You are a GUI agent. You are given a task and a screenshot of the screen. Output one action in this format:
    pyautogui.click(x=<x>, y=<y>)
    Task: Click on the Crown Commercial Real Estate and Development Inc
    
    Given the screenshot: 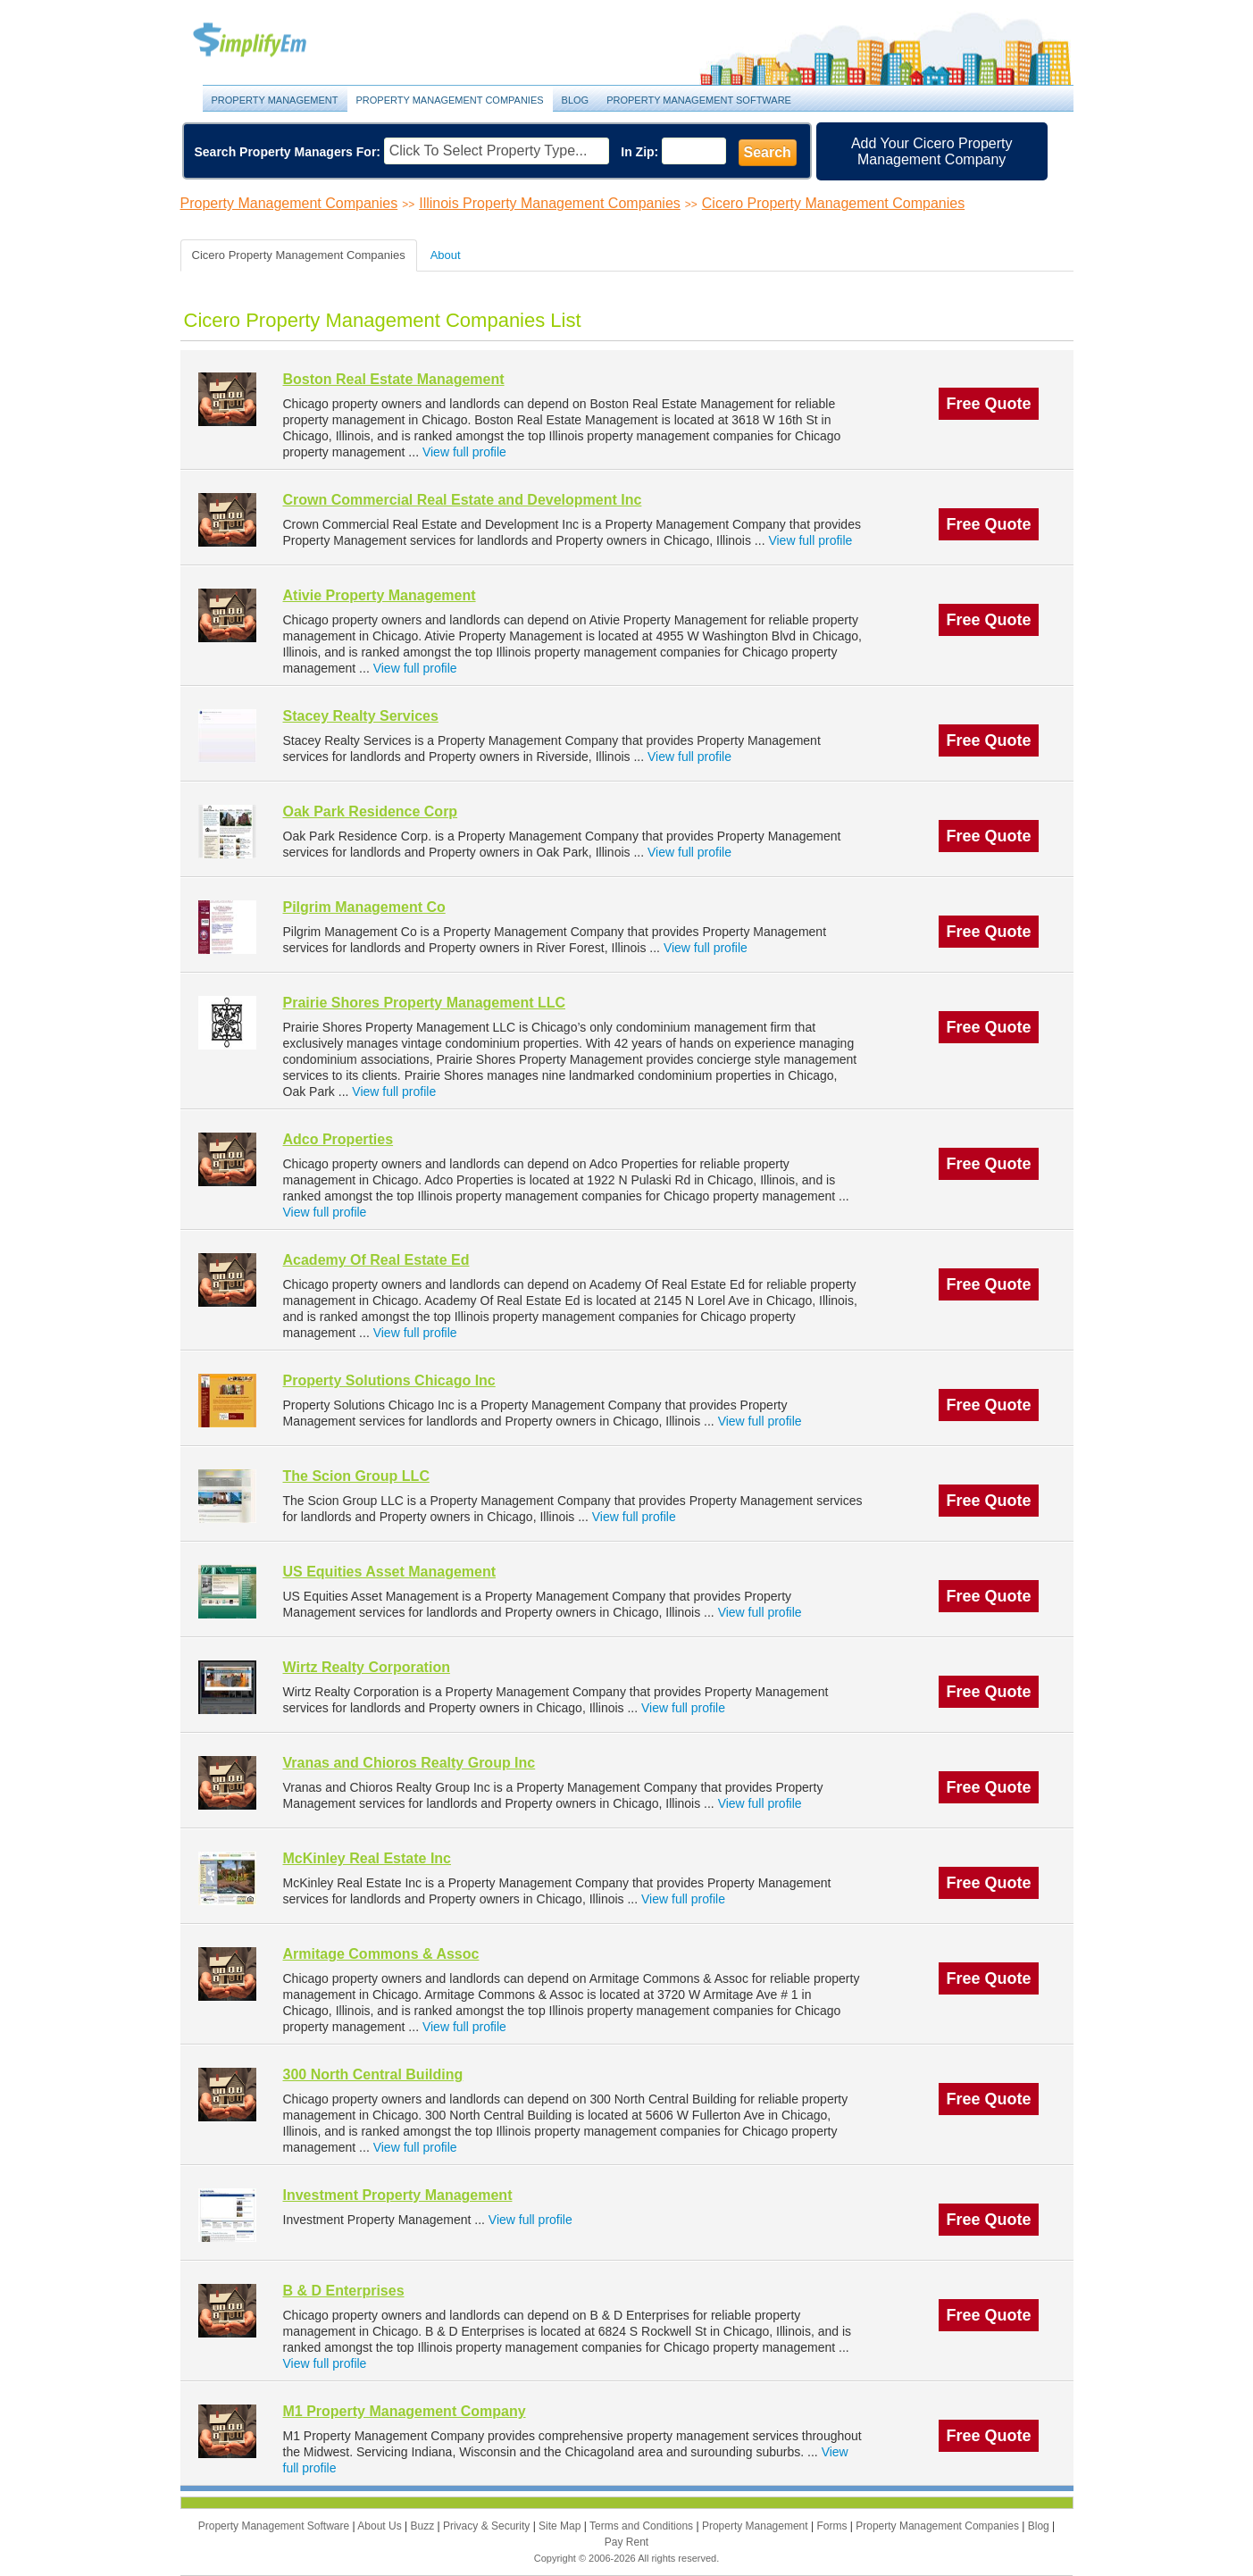 What is the action you would take?
    pyautogui.click(x=462, y=499)
    